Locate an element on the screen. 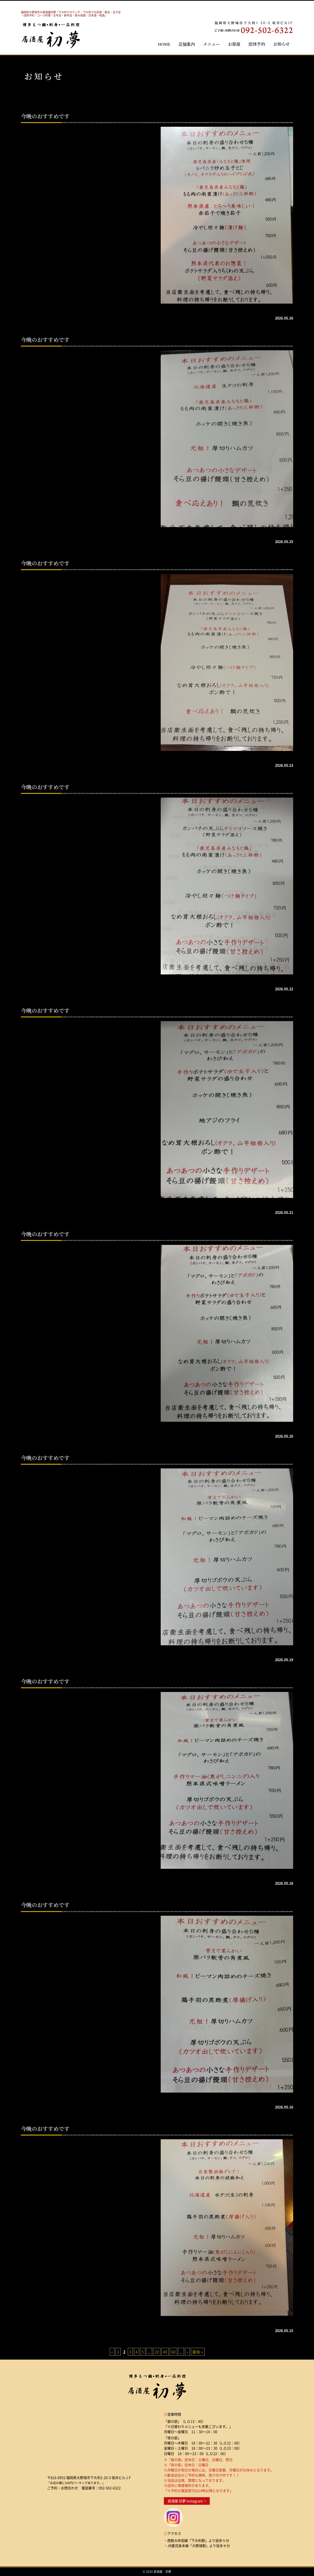 This screenshot has width=314, height=2576. 店舗案内 is located at coordinates (186, 44).